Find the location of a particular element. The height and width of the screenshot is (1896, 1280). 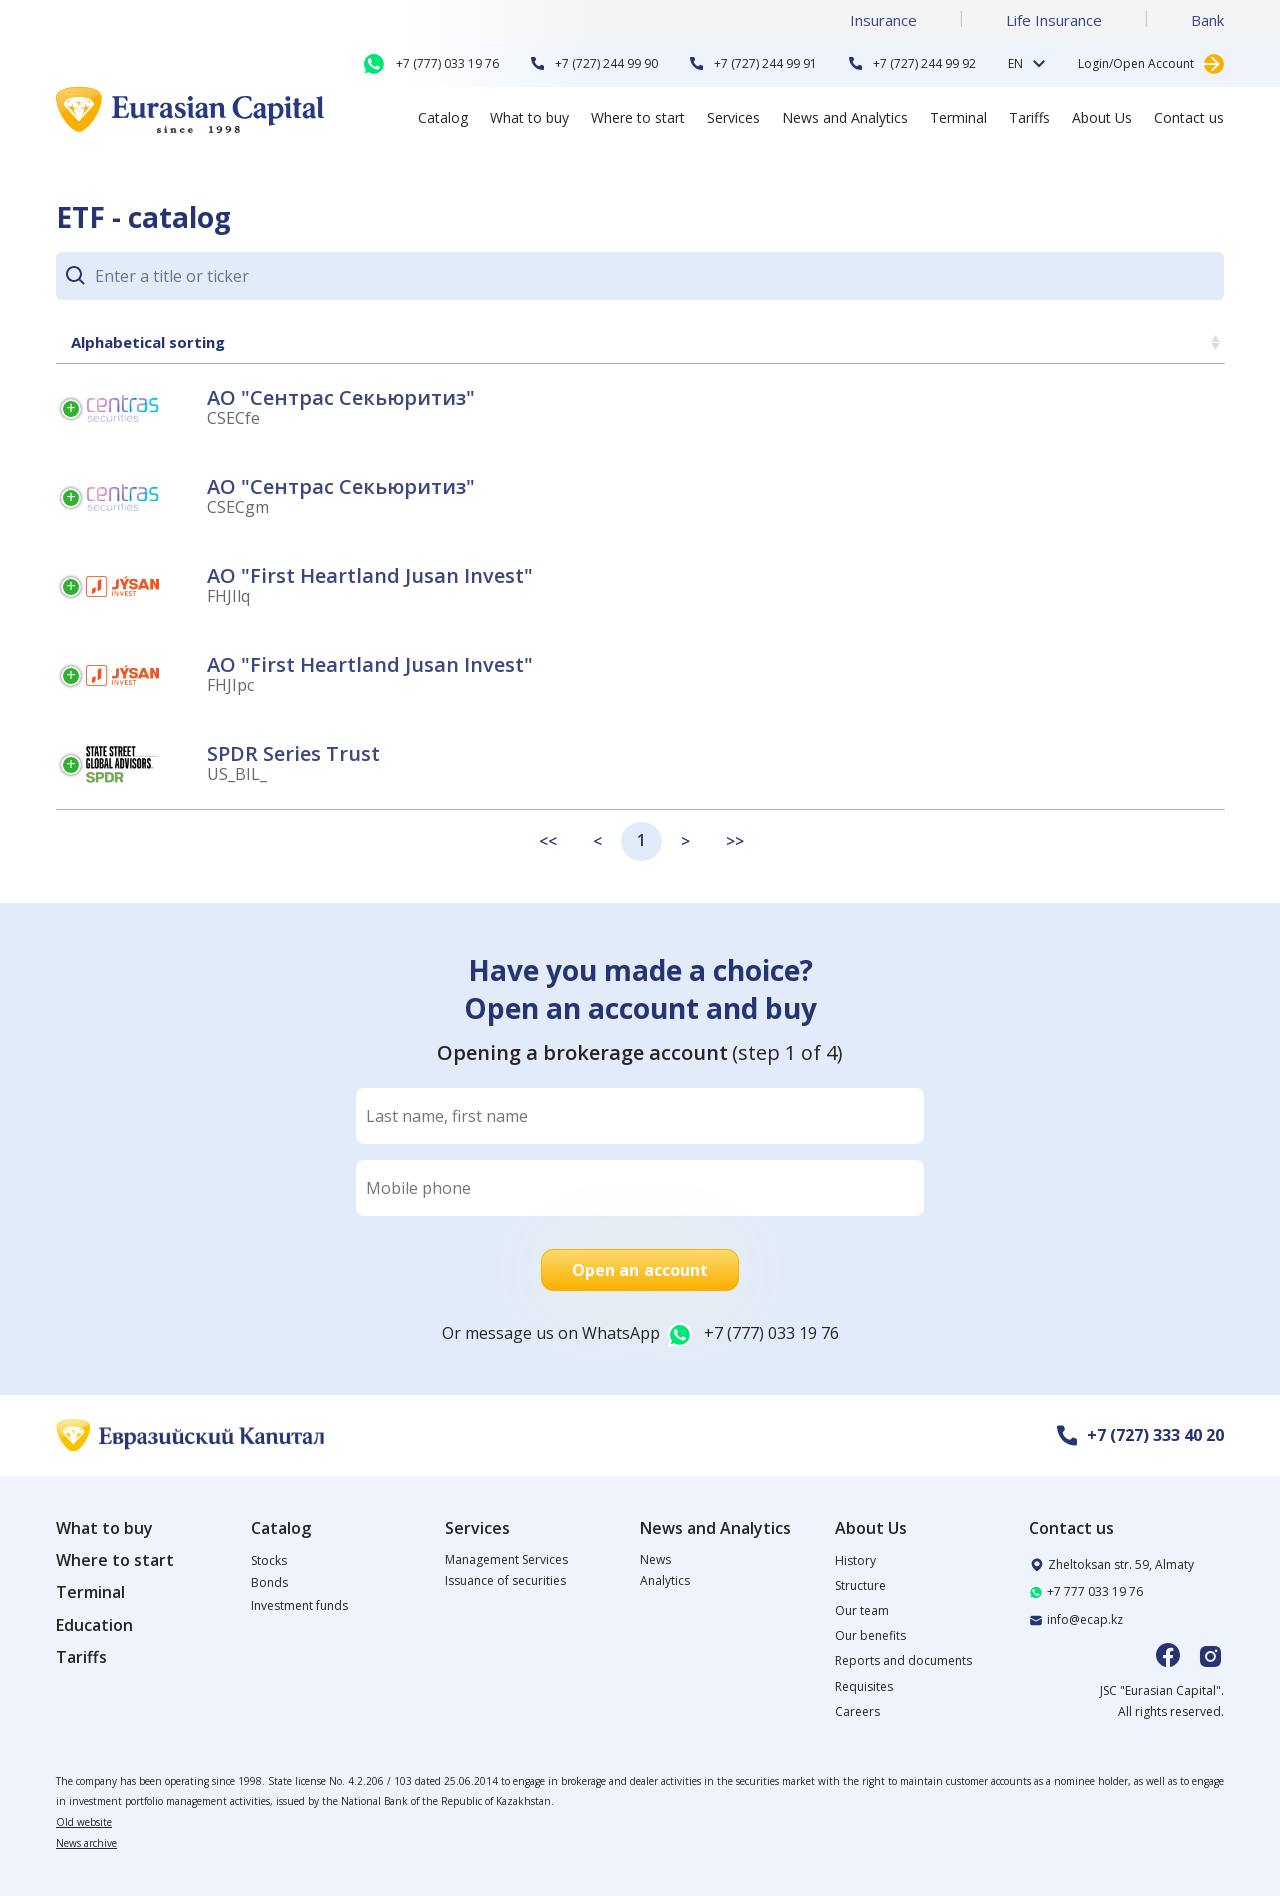

News archive is located at coordinates (86, 1843).